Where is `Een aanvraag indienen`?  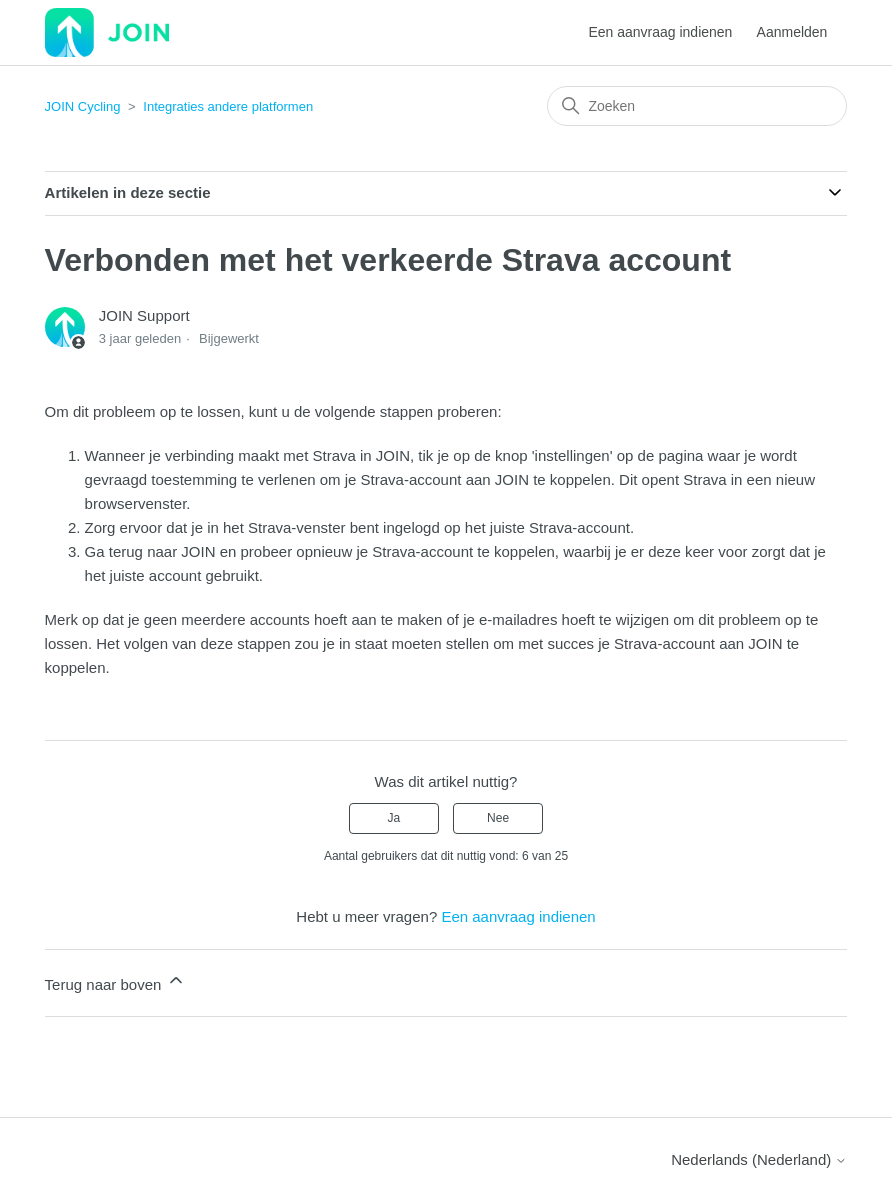 Een aanvraag indienen is located at coordinates (660, 32).